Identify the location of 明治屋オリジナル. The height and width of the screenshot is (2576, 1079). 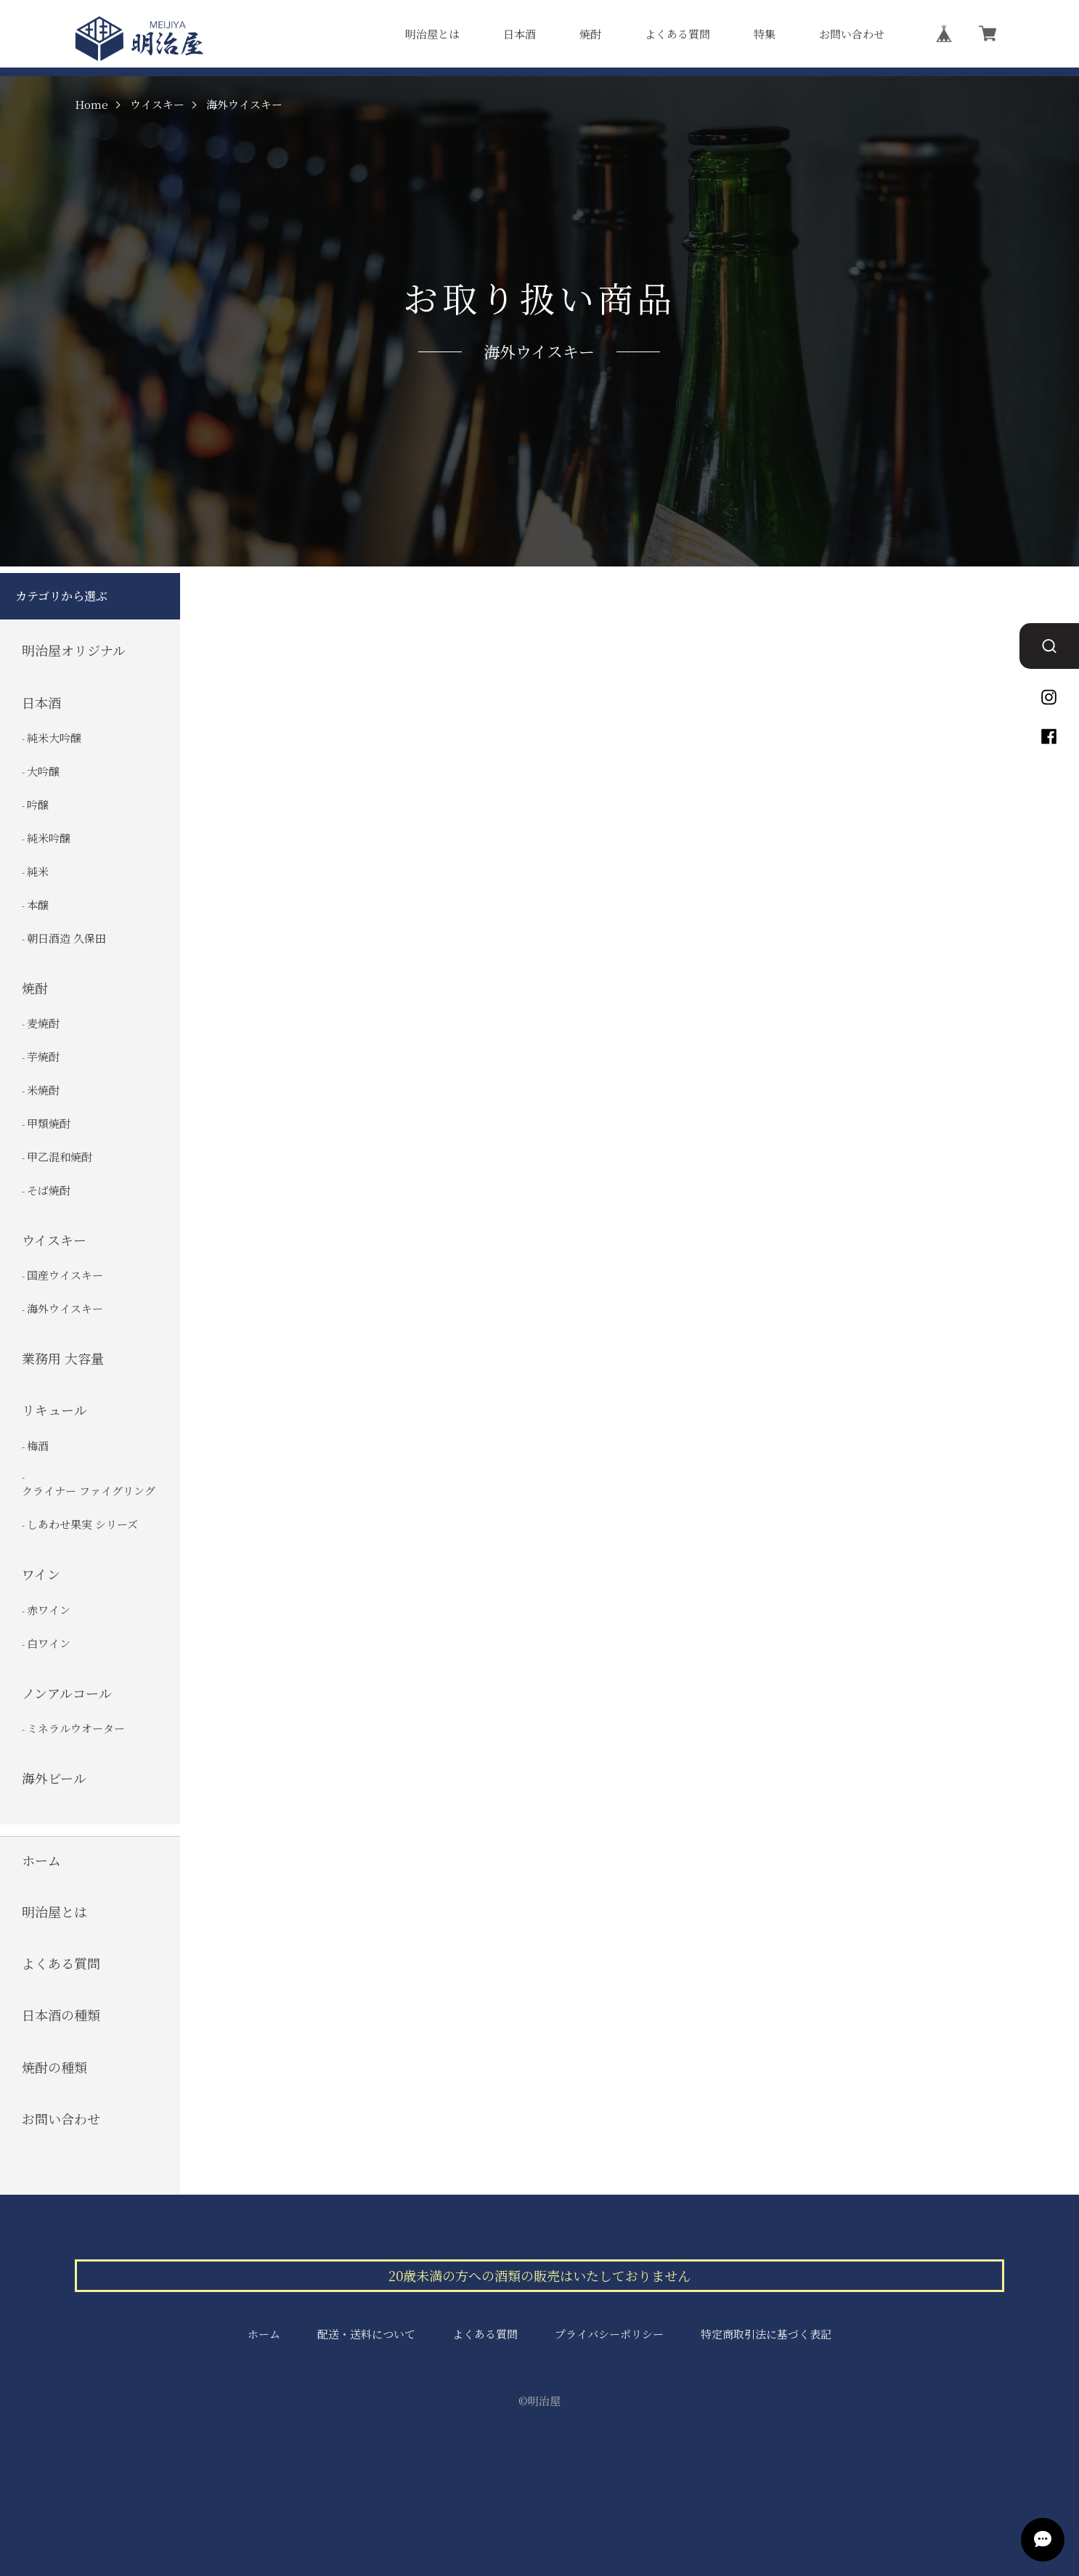
(74, 650).